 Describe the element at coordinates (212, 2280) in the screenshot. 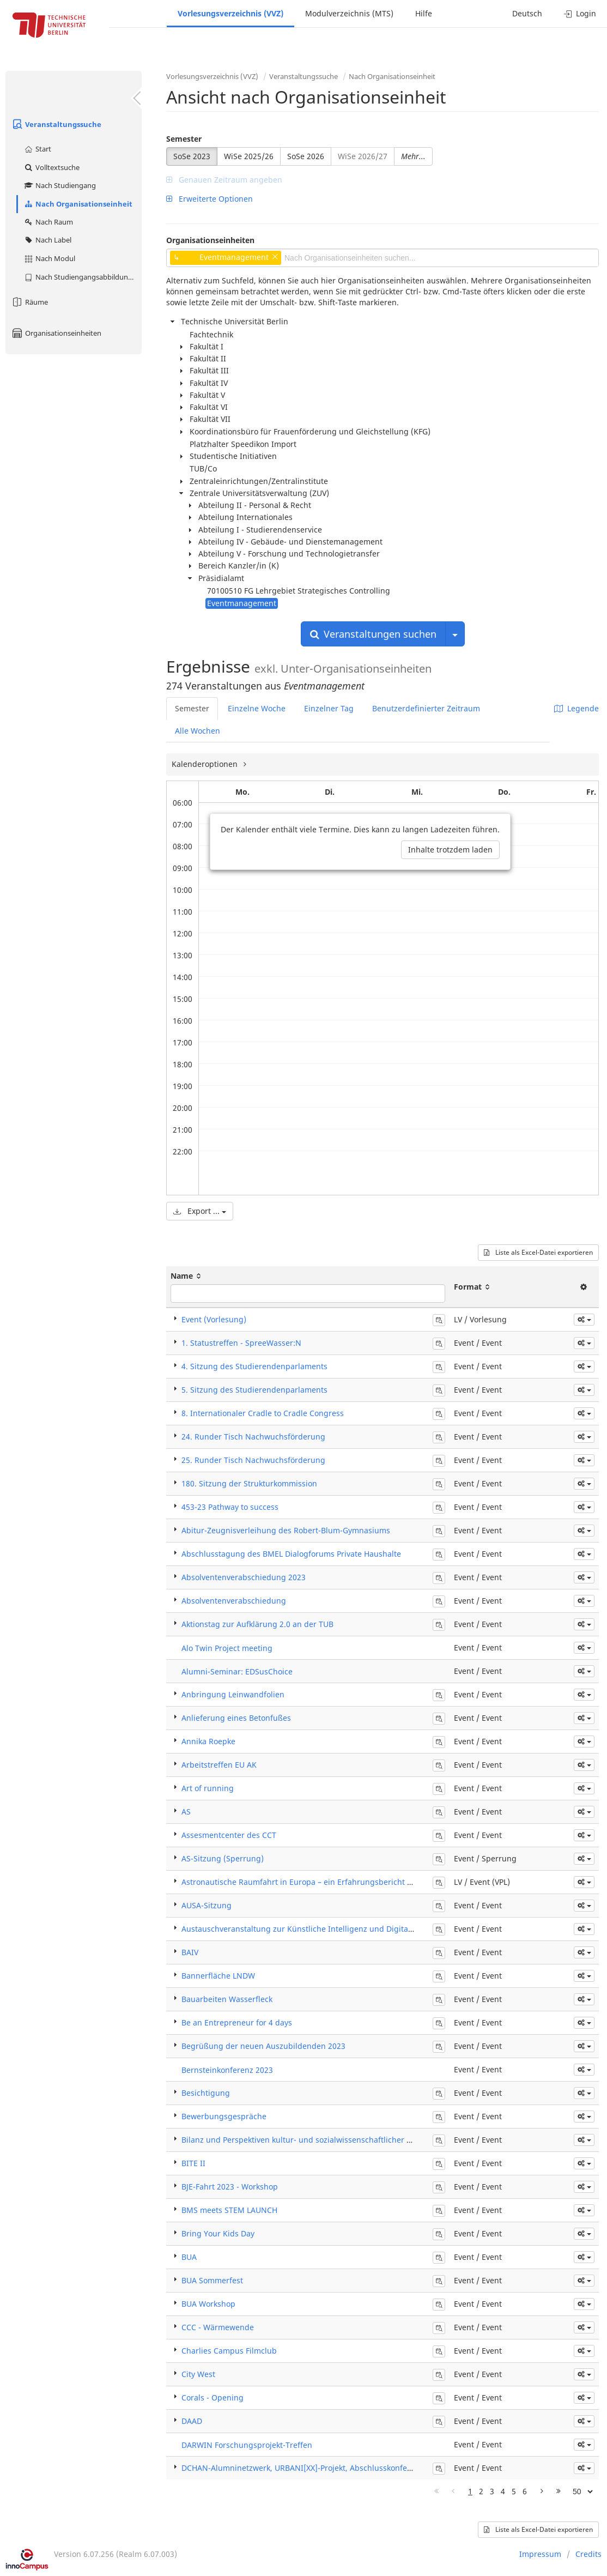

I see `BUA Sommerfest` at that location.